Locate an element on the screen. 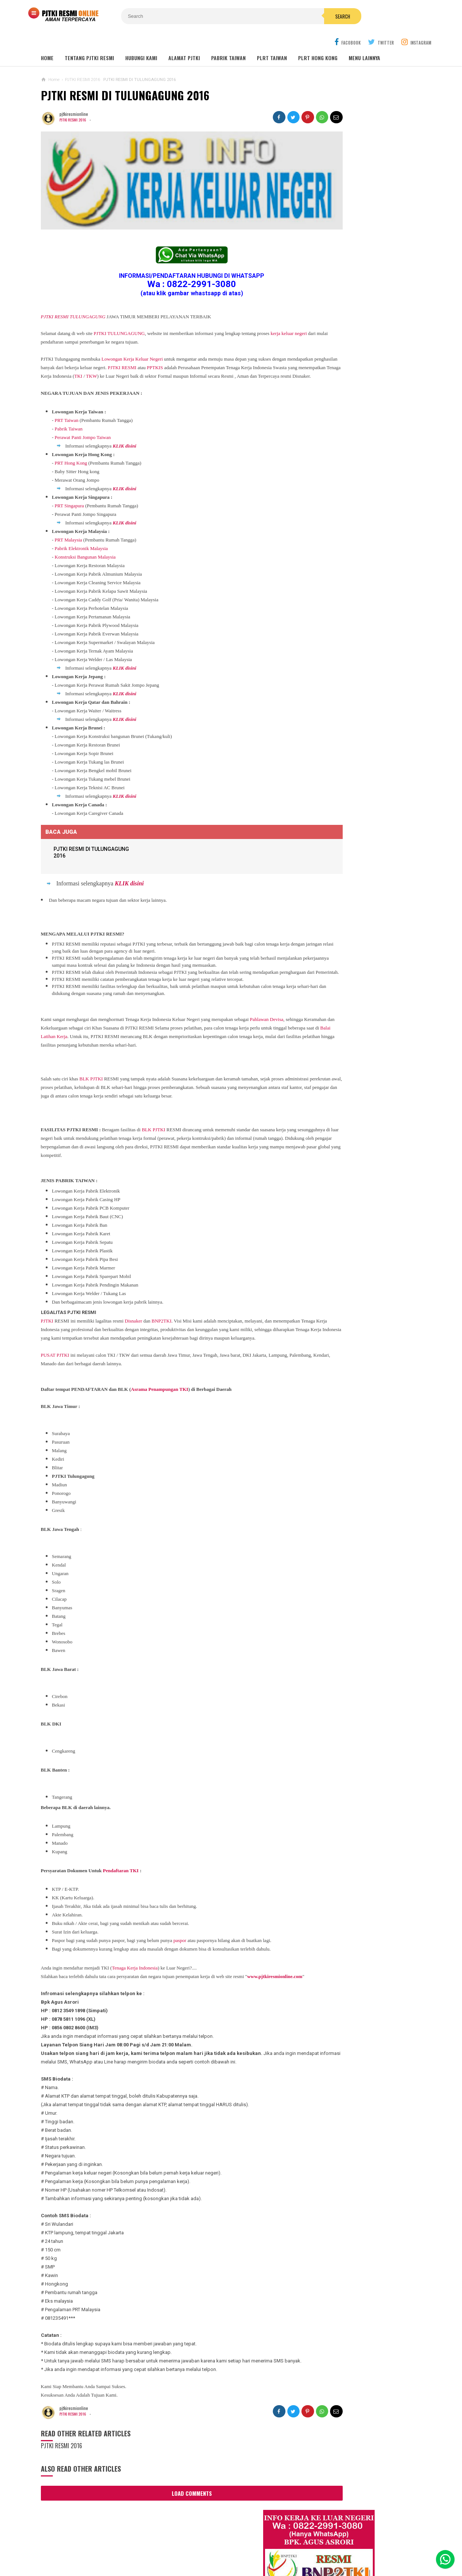 Image resolution: width=462 pixels, height=2576 pixels. Lowongan Kerja Perawat Panti Jompo Taiwan (Nurse) 2025 is located at coordinates (355, 591).